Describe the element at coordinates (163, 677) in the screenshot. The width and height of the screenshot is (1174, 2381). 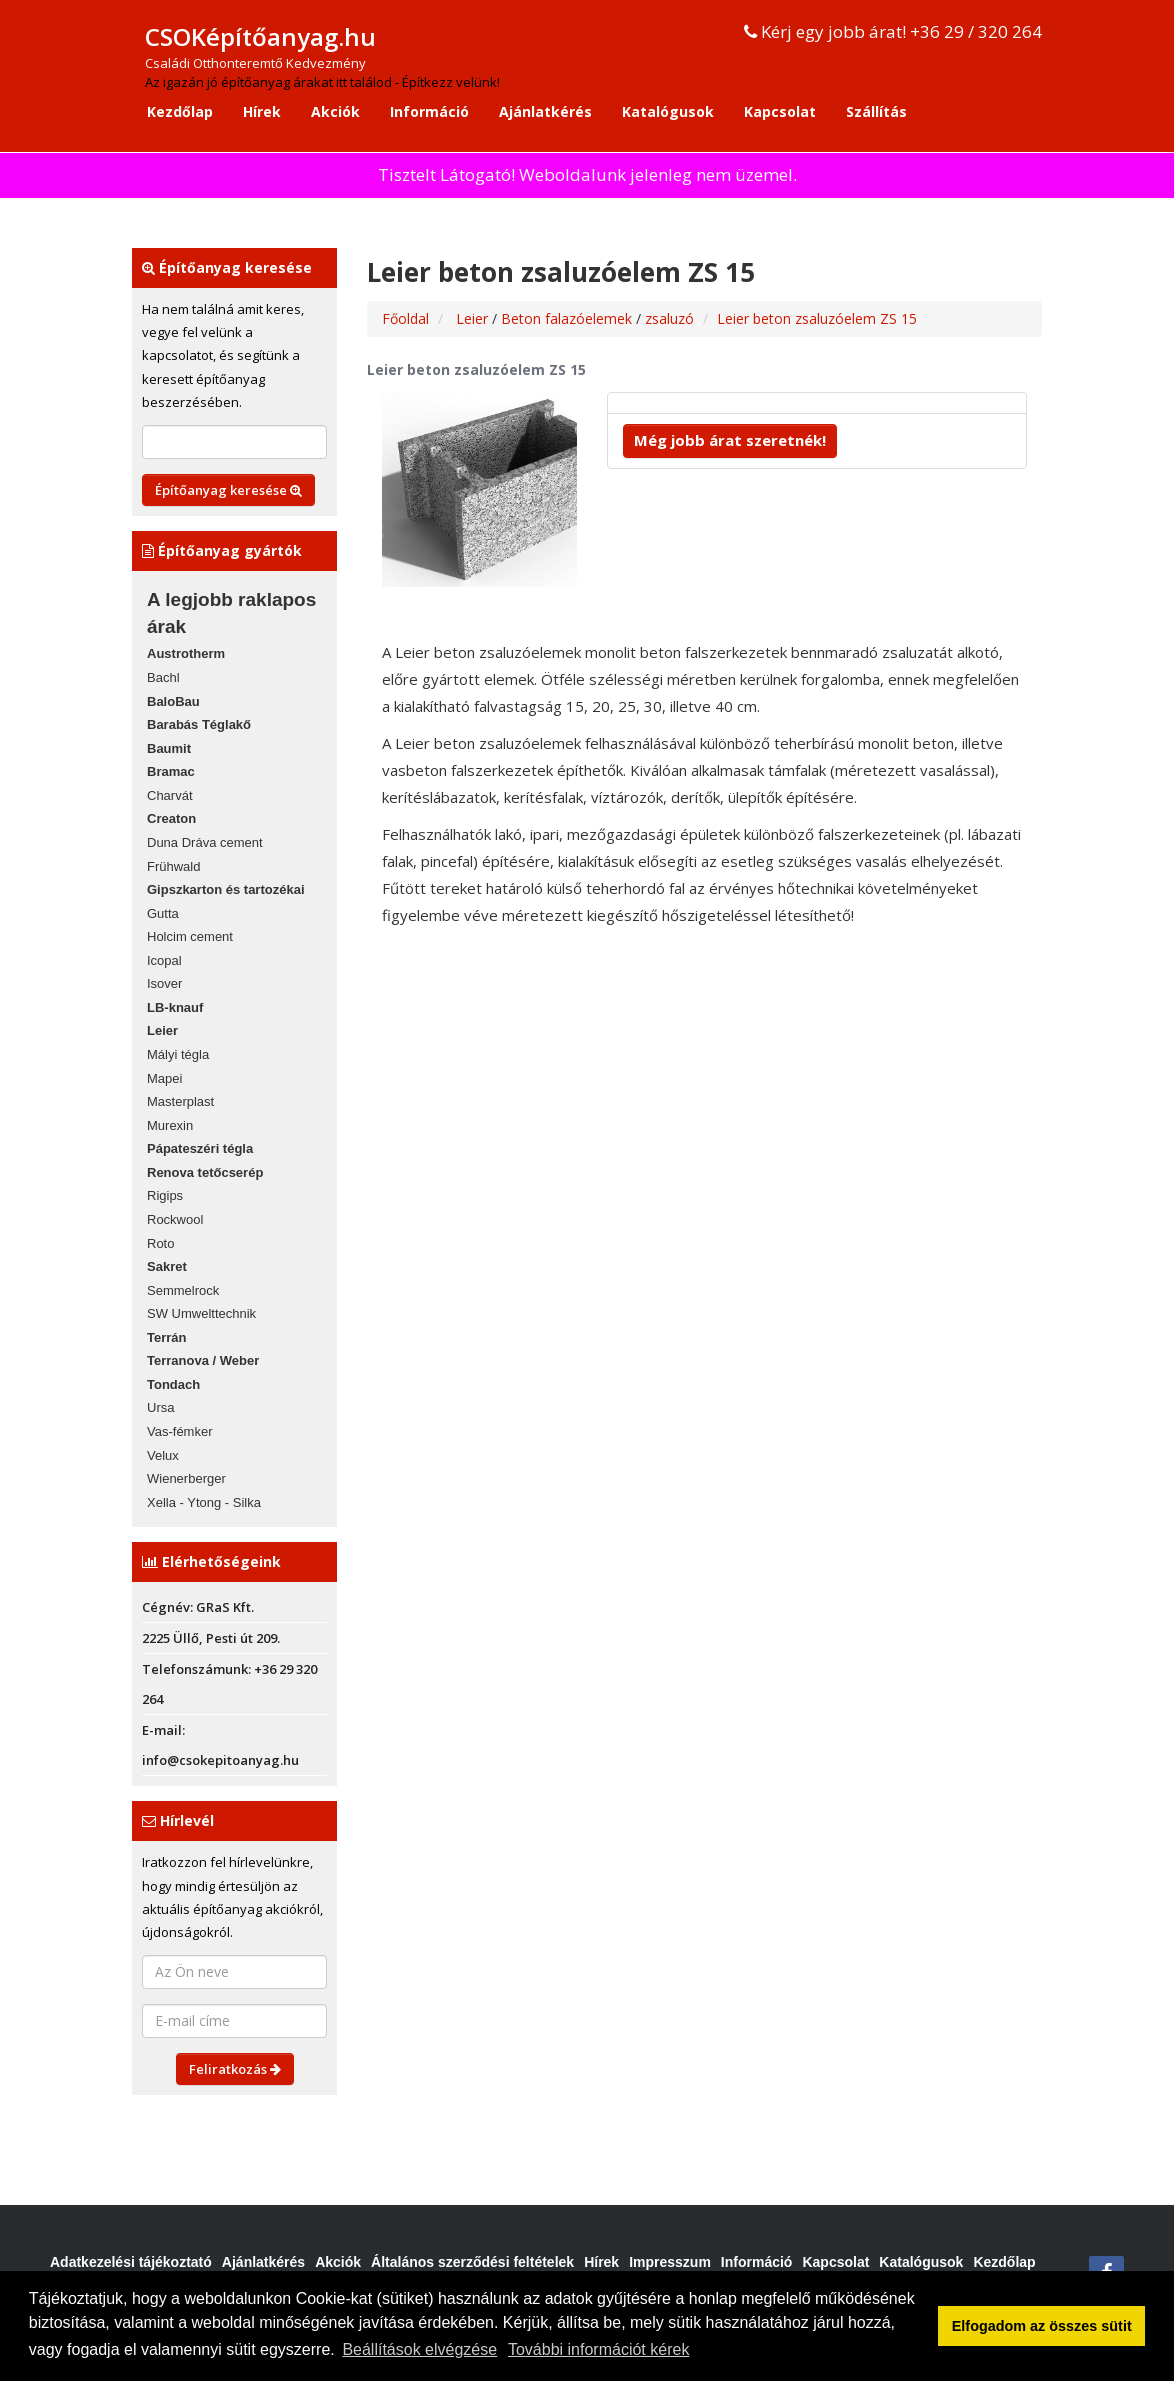
I see `Bachl` at that location.